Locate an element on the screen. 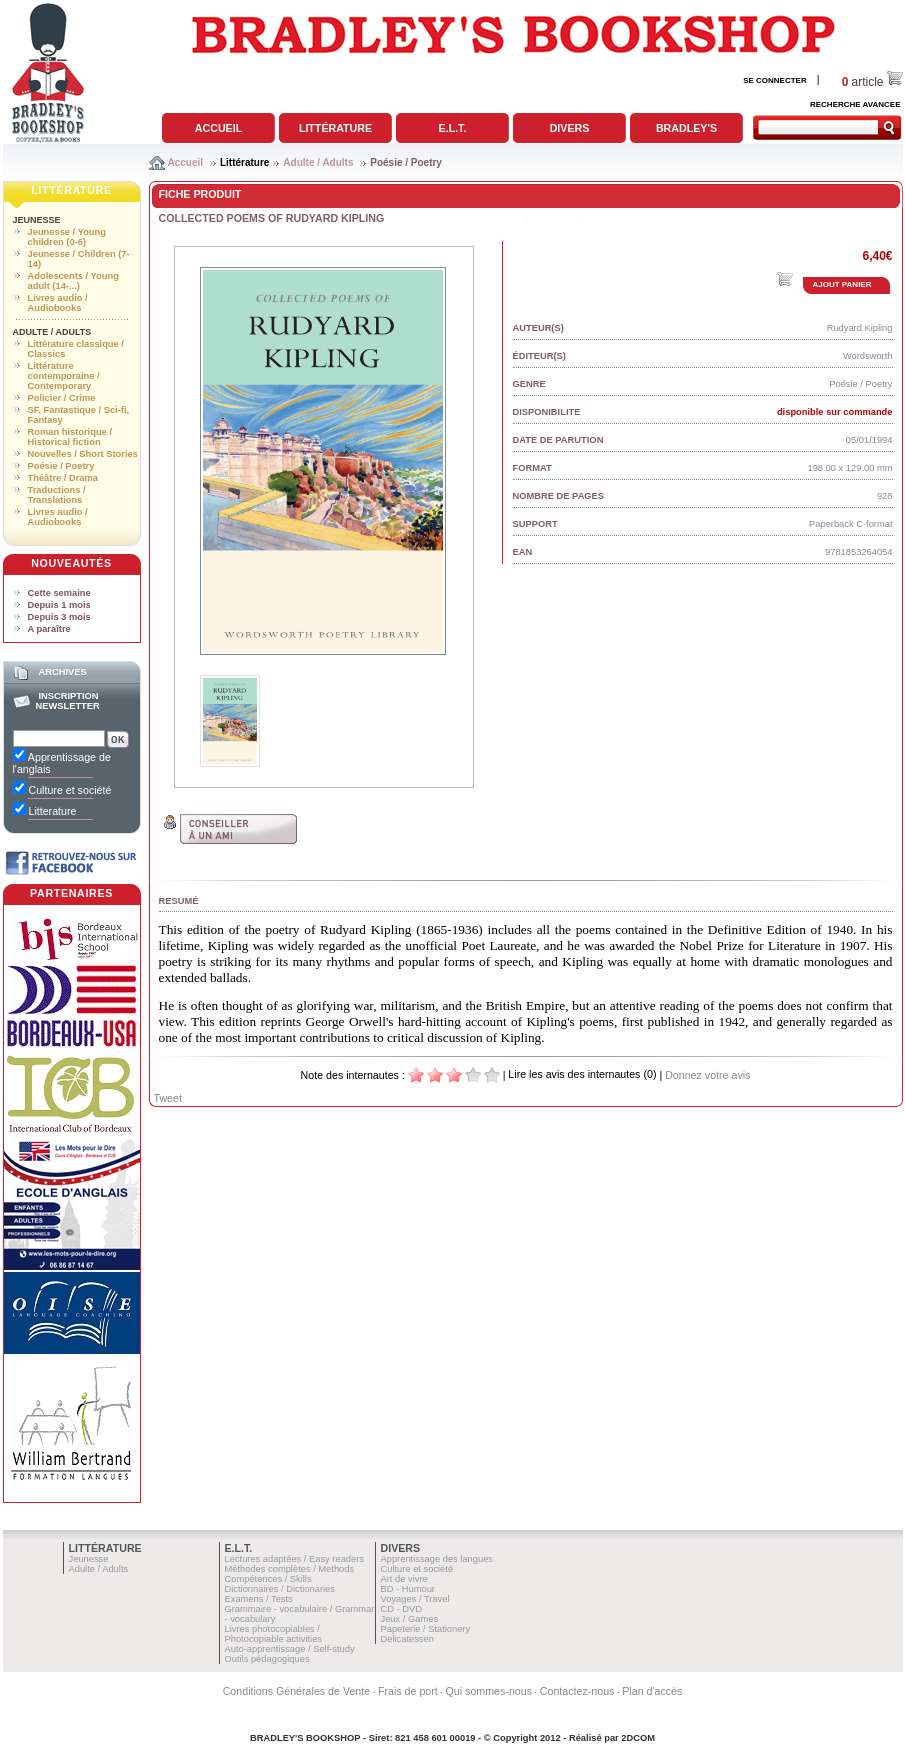 Image resolution: width=905 pixels, height=1763 pixels. Lectures adaptées / Easy readers is located at coordinates (295, 1559).